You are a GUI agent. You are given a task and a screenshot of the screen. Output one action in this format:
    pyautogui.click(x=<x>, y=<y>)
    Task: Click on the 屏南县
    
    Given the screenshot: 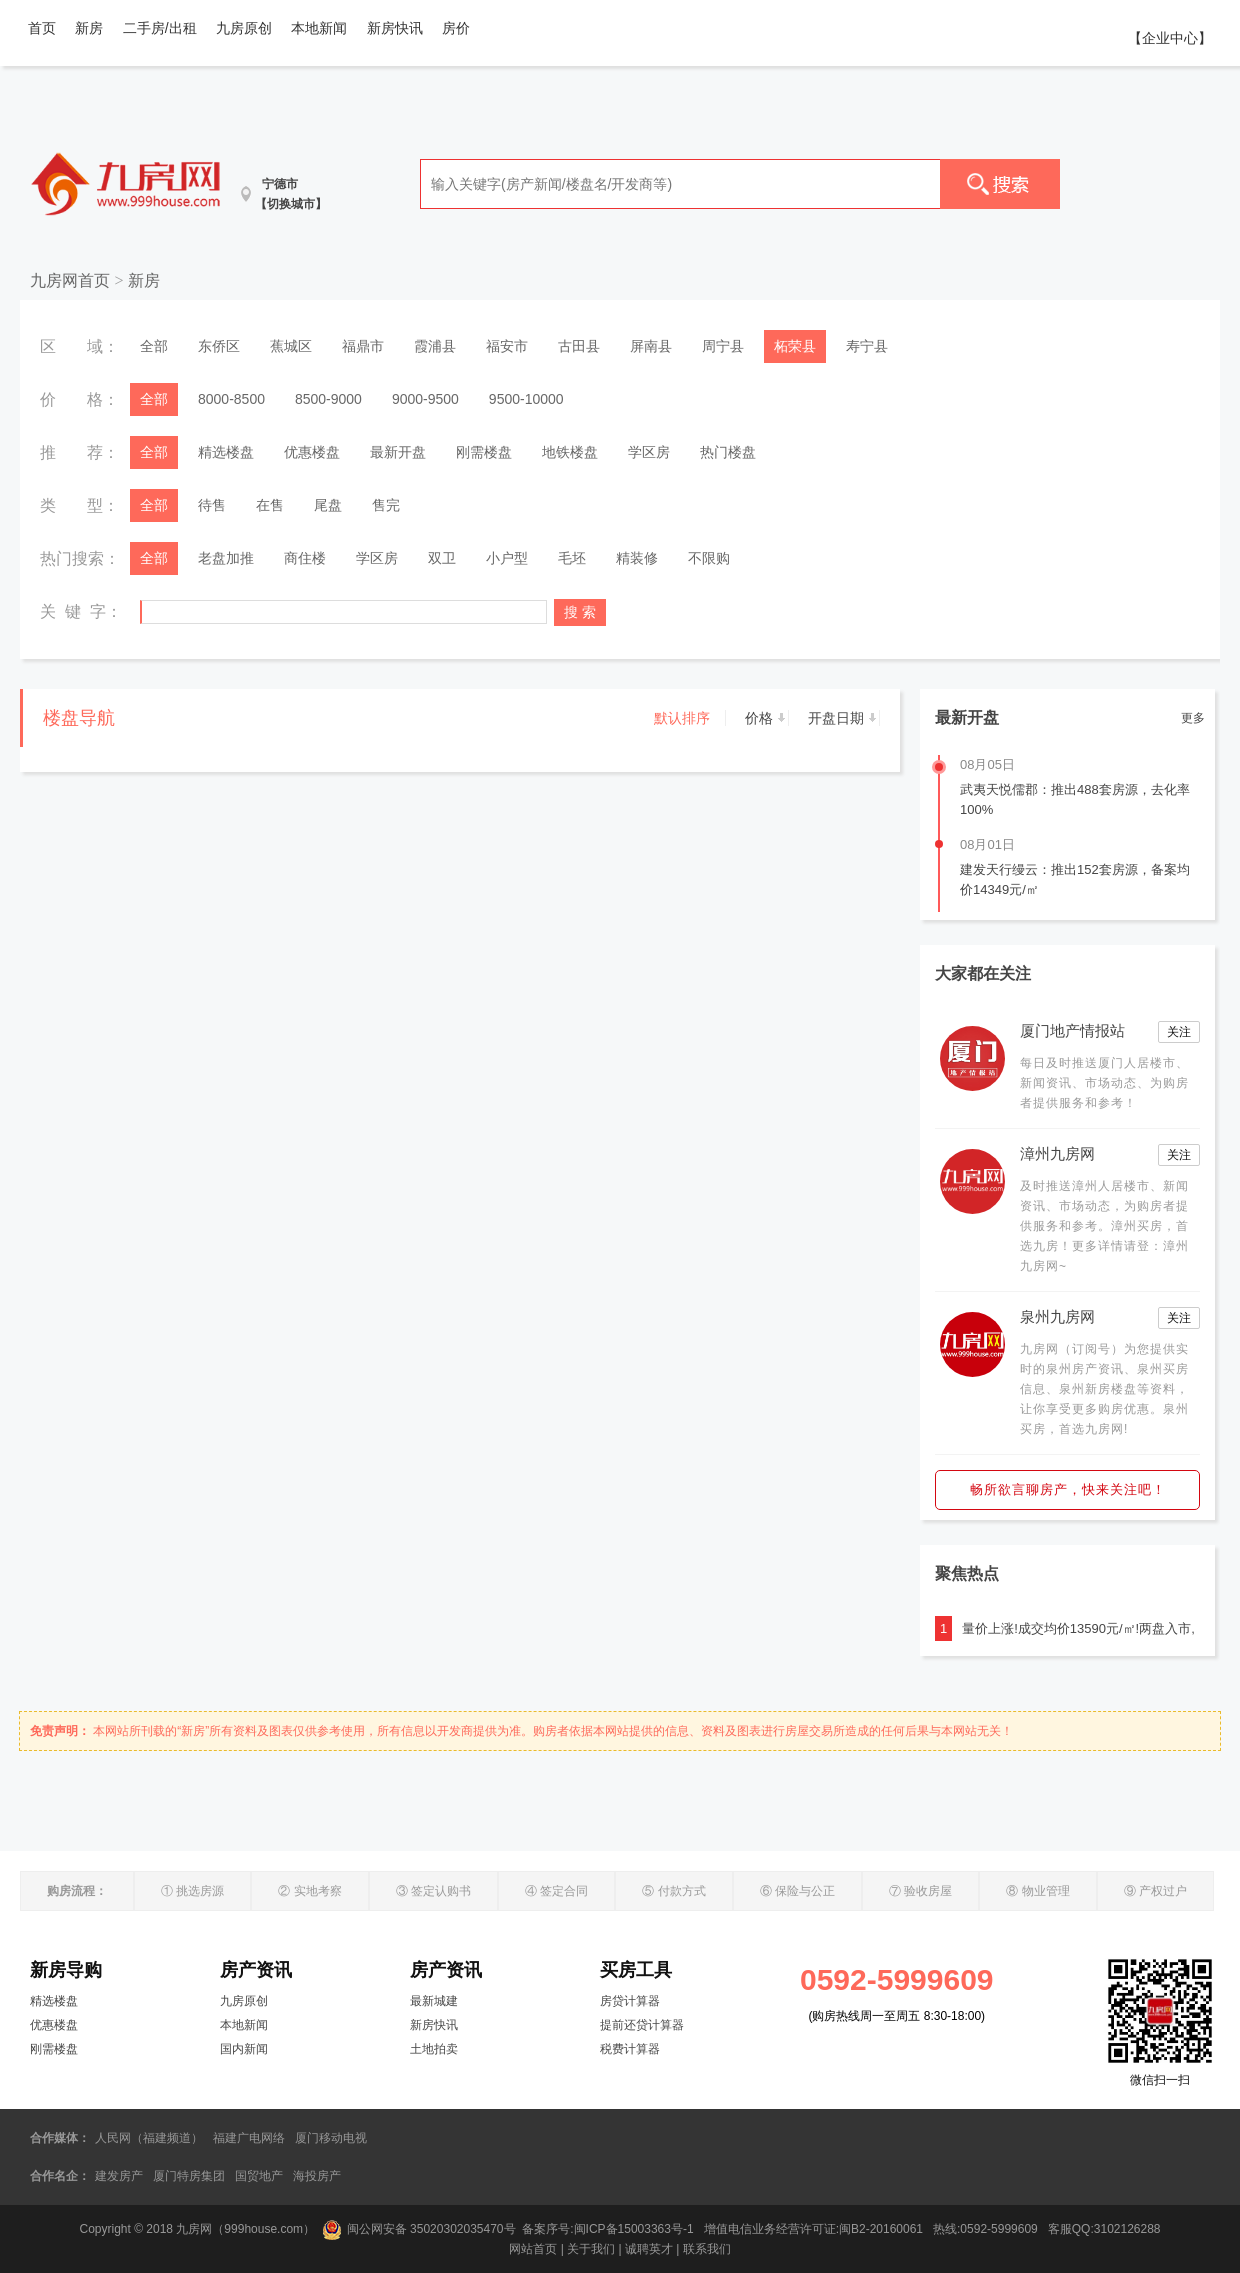 What is the action you would take?
    pyautogui.click(x=651, y=346)
    